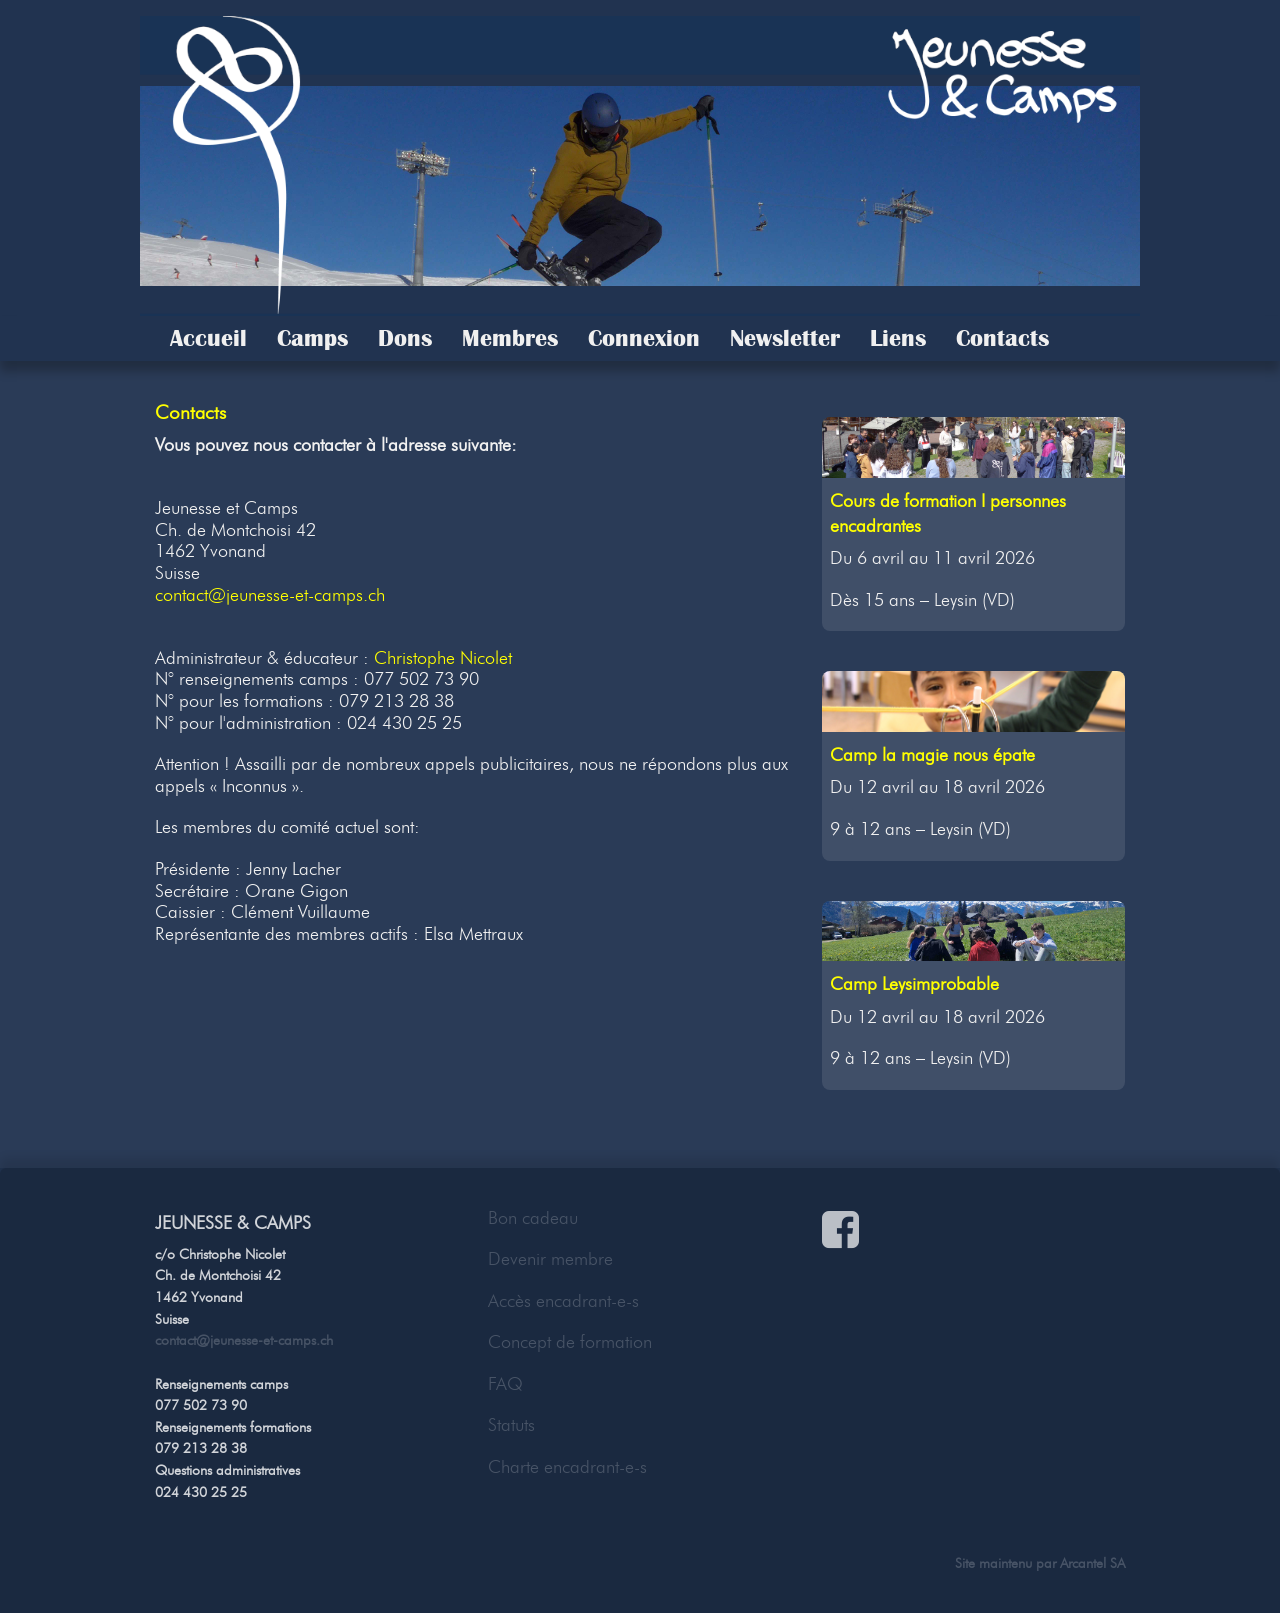 The image size is (1280, 1613). I want to click on Accès encadrant-e-s, so click(563, 1301).